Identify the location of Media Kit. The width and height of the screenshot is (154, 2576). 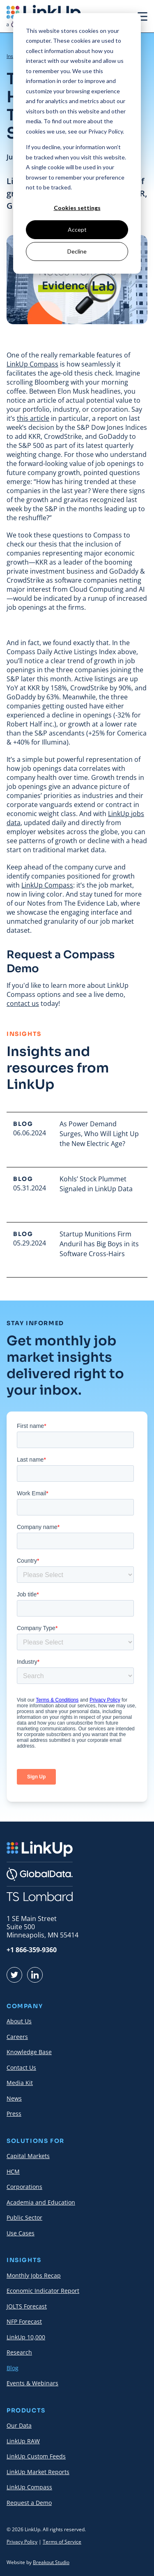
(20, 2083).